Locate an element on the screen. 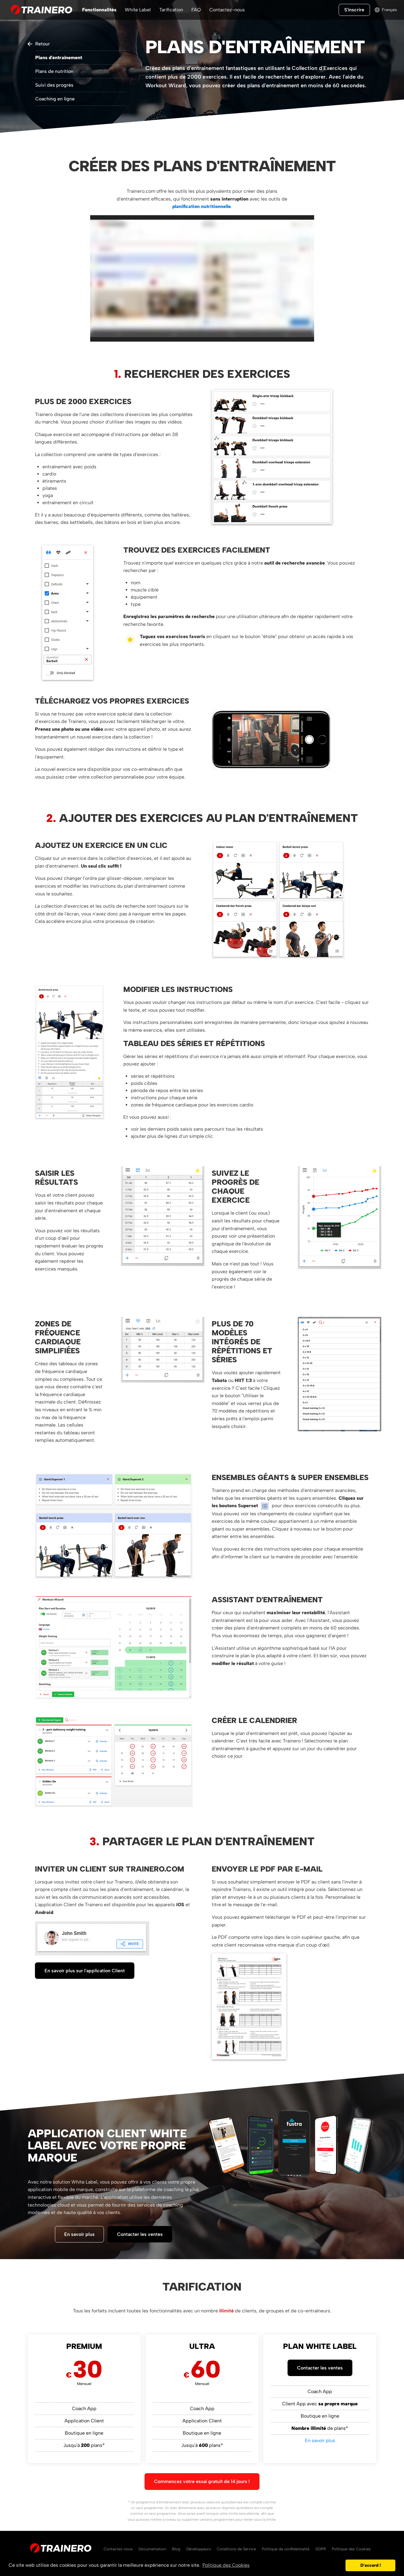 The image size is (404, 2576). Développeurs is located at coordinates (198, 2549).